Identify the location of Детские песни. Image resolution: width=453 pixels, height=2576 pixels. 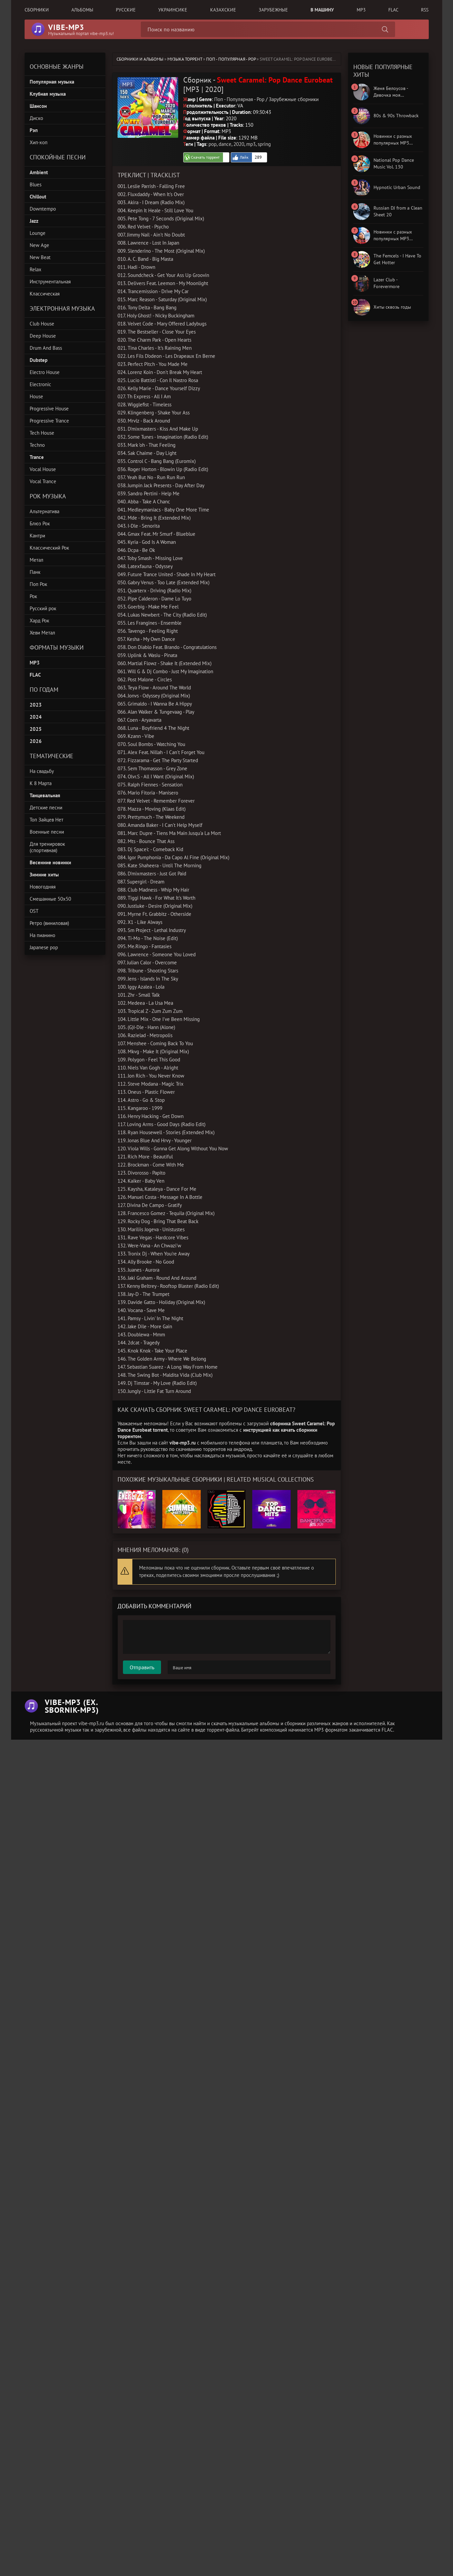
(46, 807).